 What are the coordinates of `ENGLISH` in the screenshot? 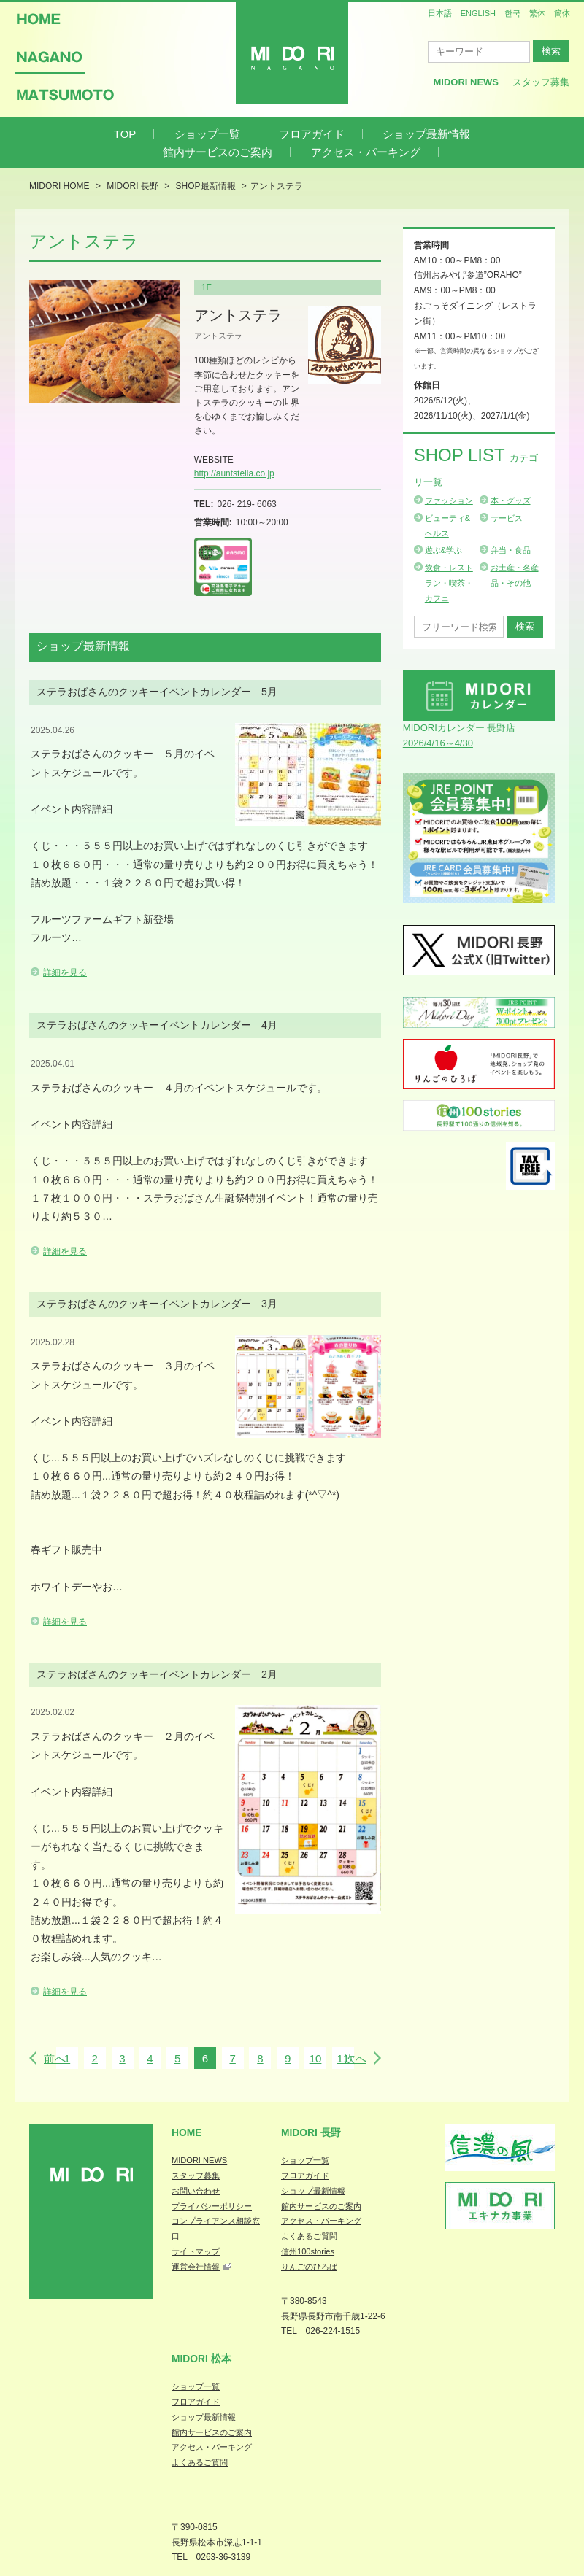 It's located at (478, 13).